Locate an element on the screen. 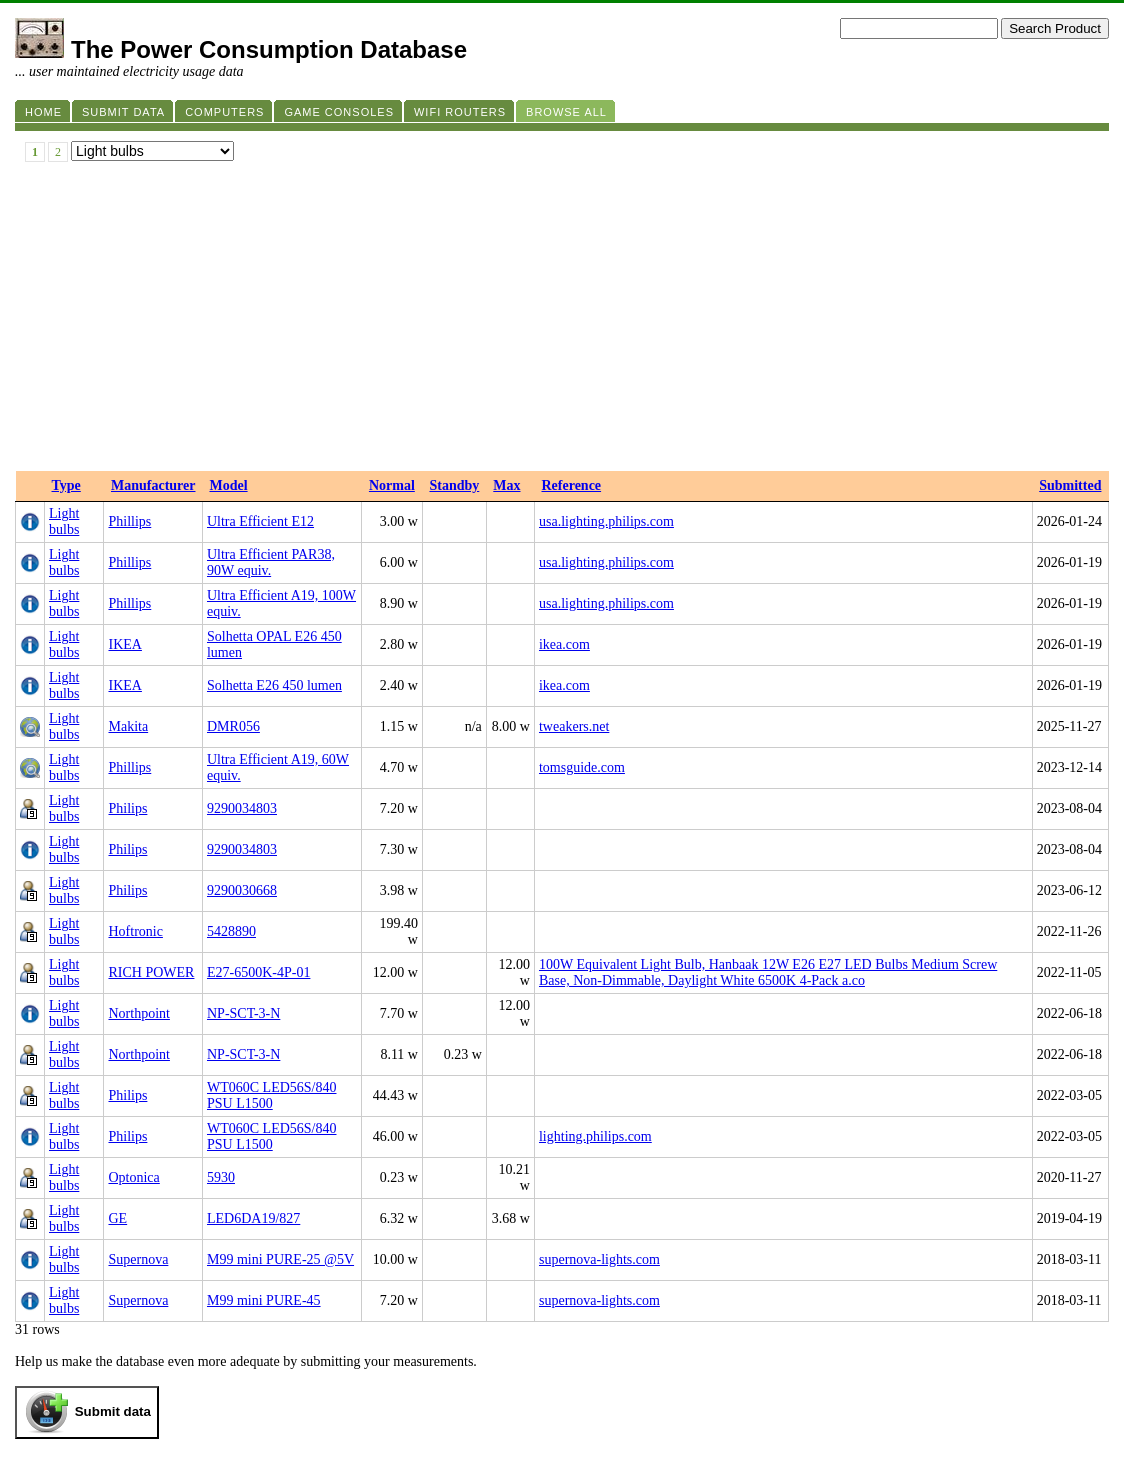  Hoftronic is located at coordinates (135, 931).